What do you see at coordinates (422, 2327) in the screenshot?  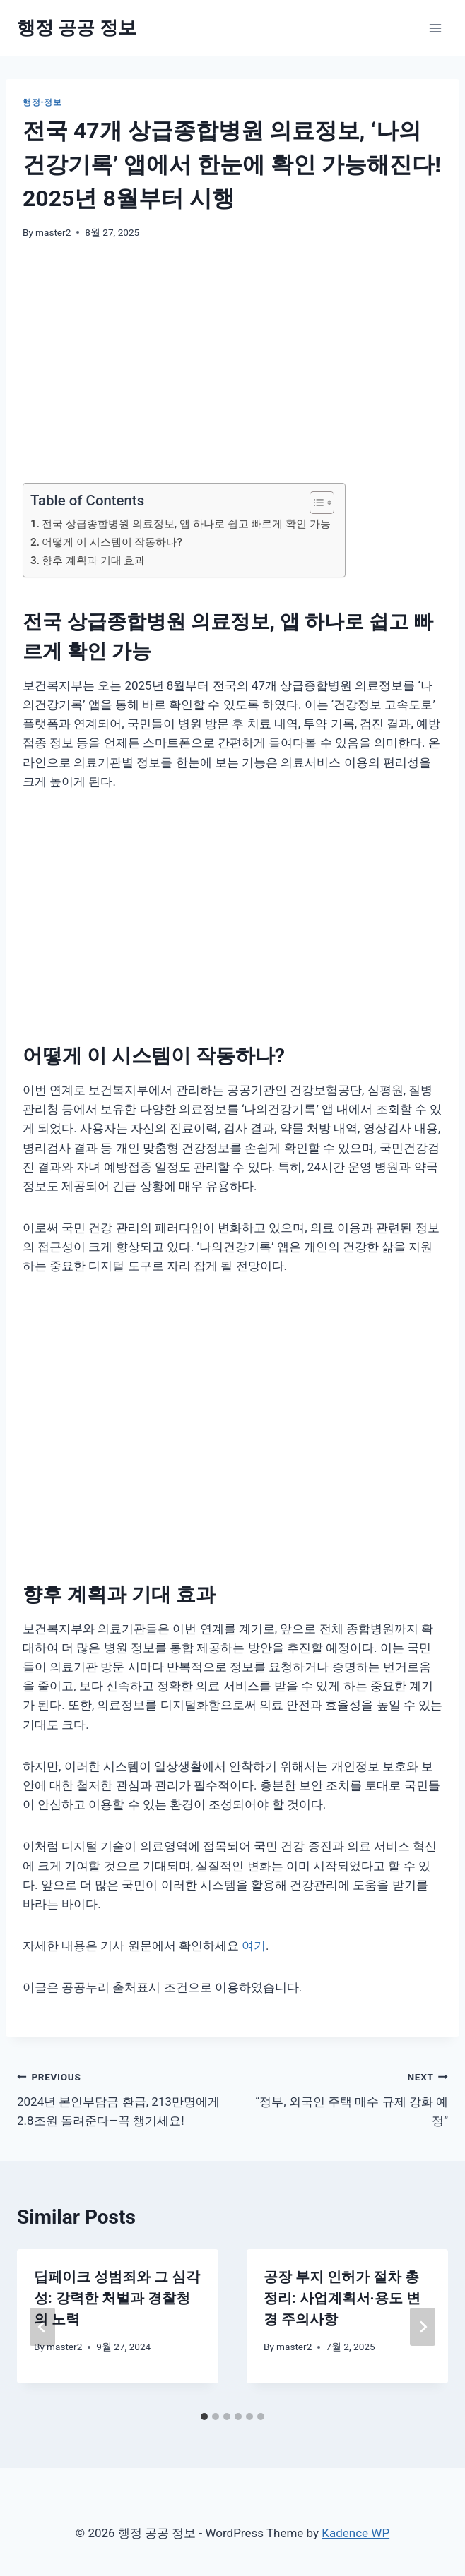 I see `[Next]` at bounding box center [422, 2327].